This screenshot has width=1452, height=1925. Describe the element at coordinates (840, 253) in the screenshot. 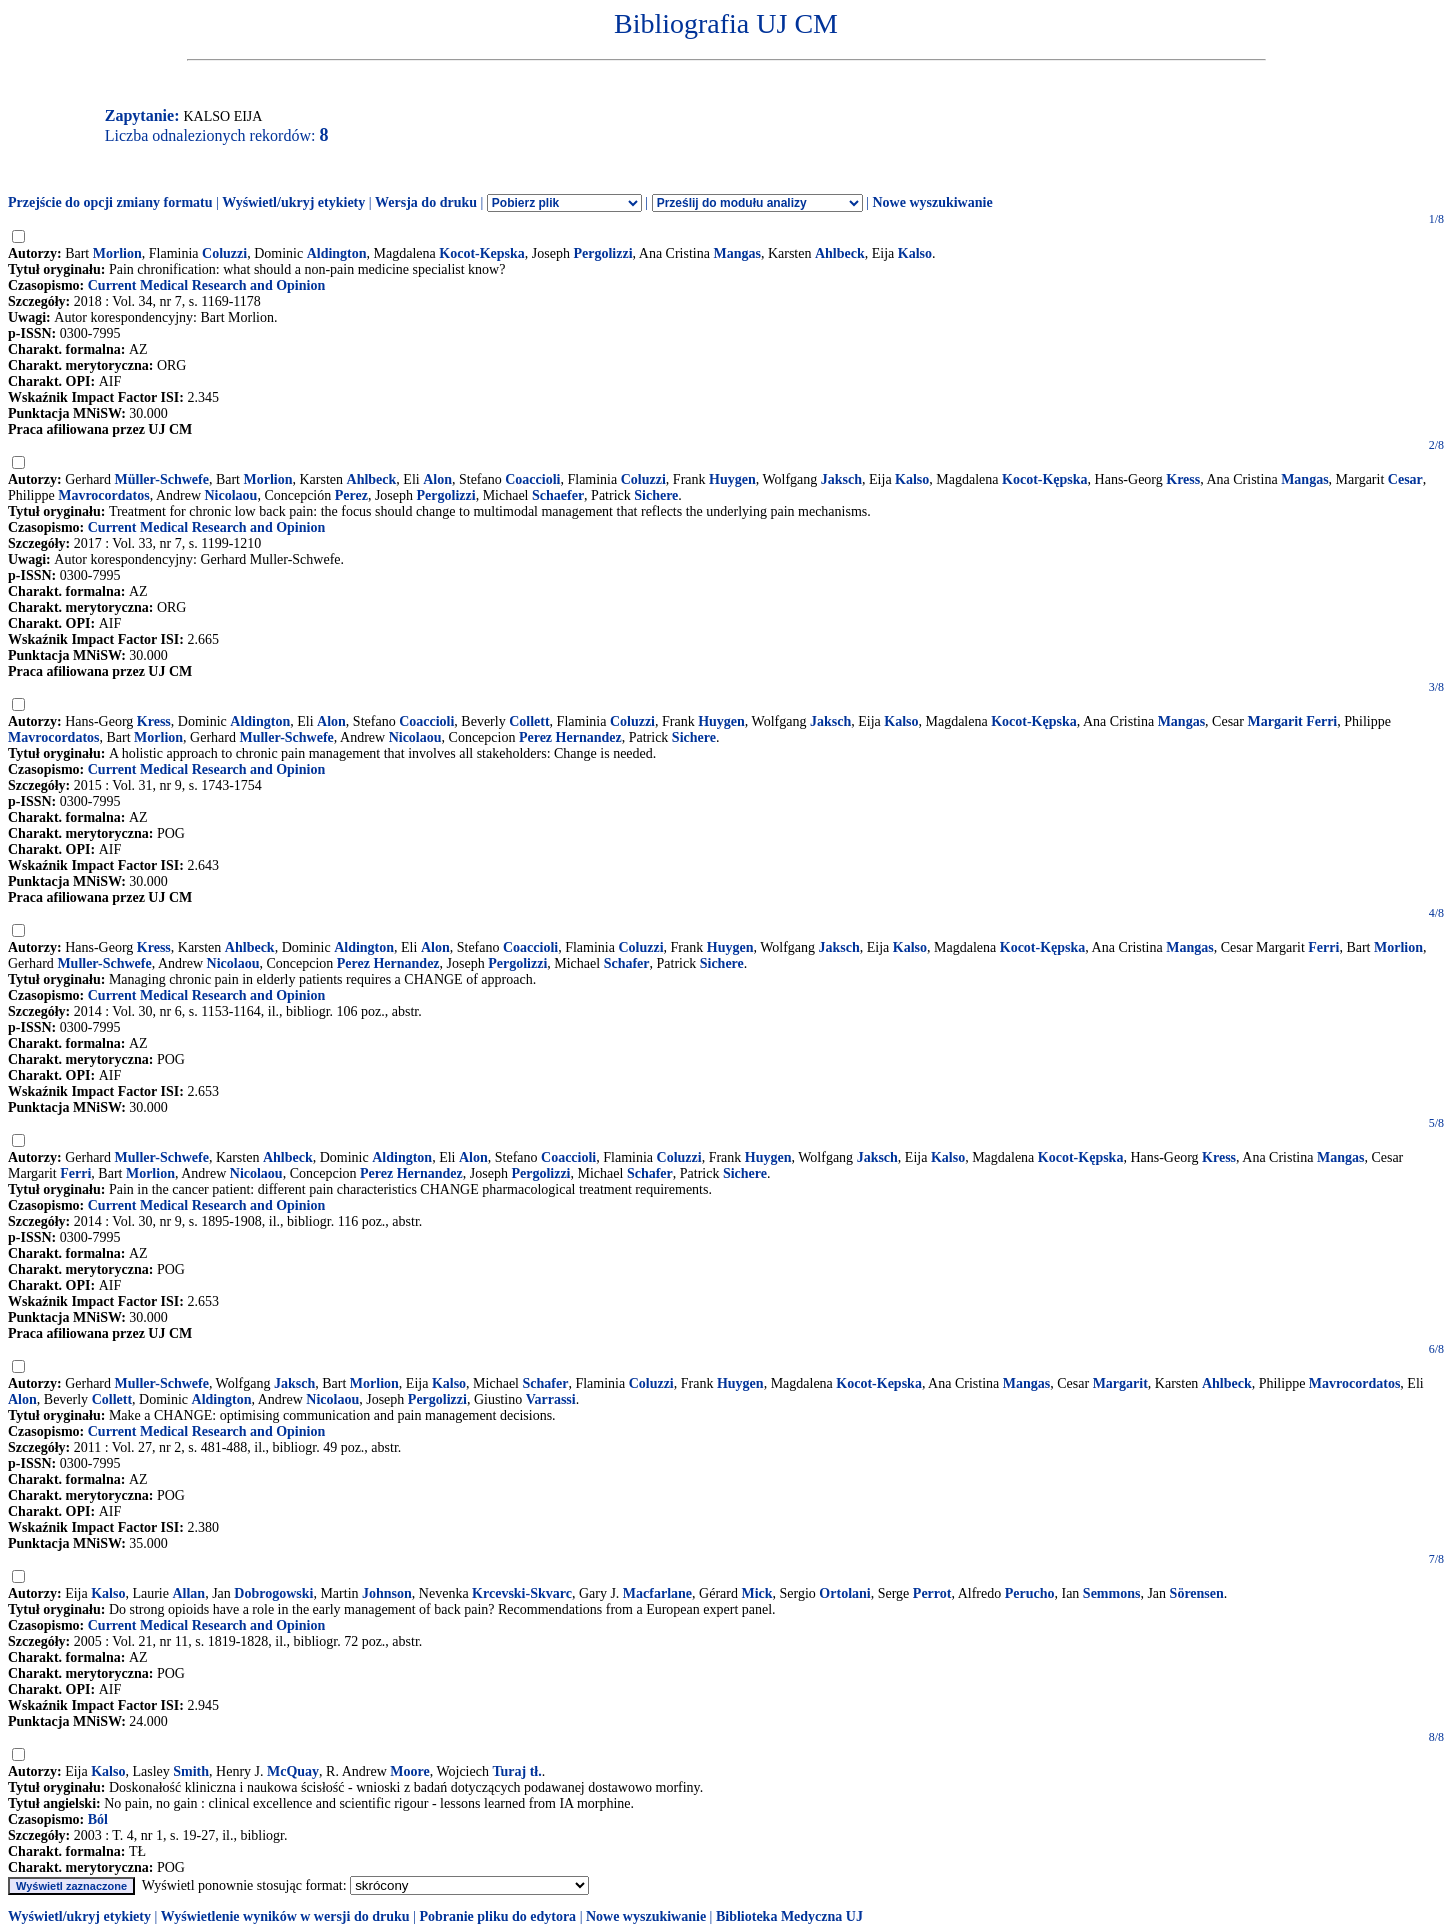

I see `Ahlbeck` at that location.